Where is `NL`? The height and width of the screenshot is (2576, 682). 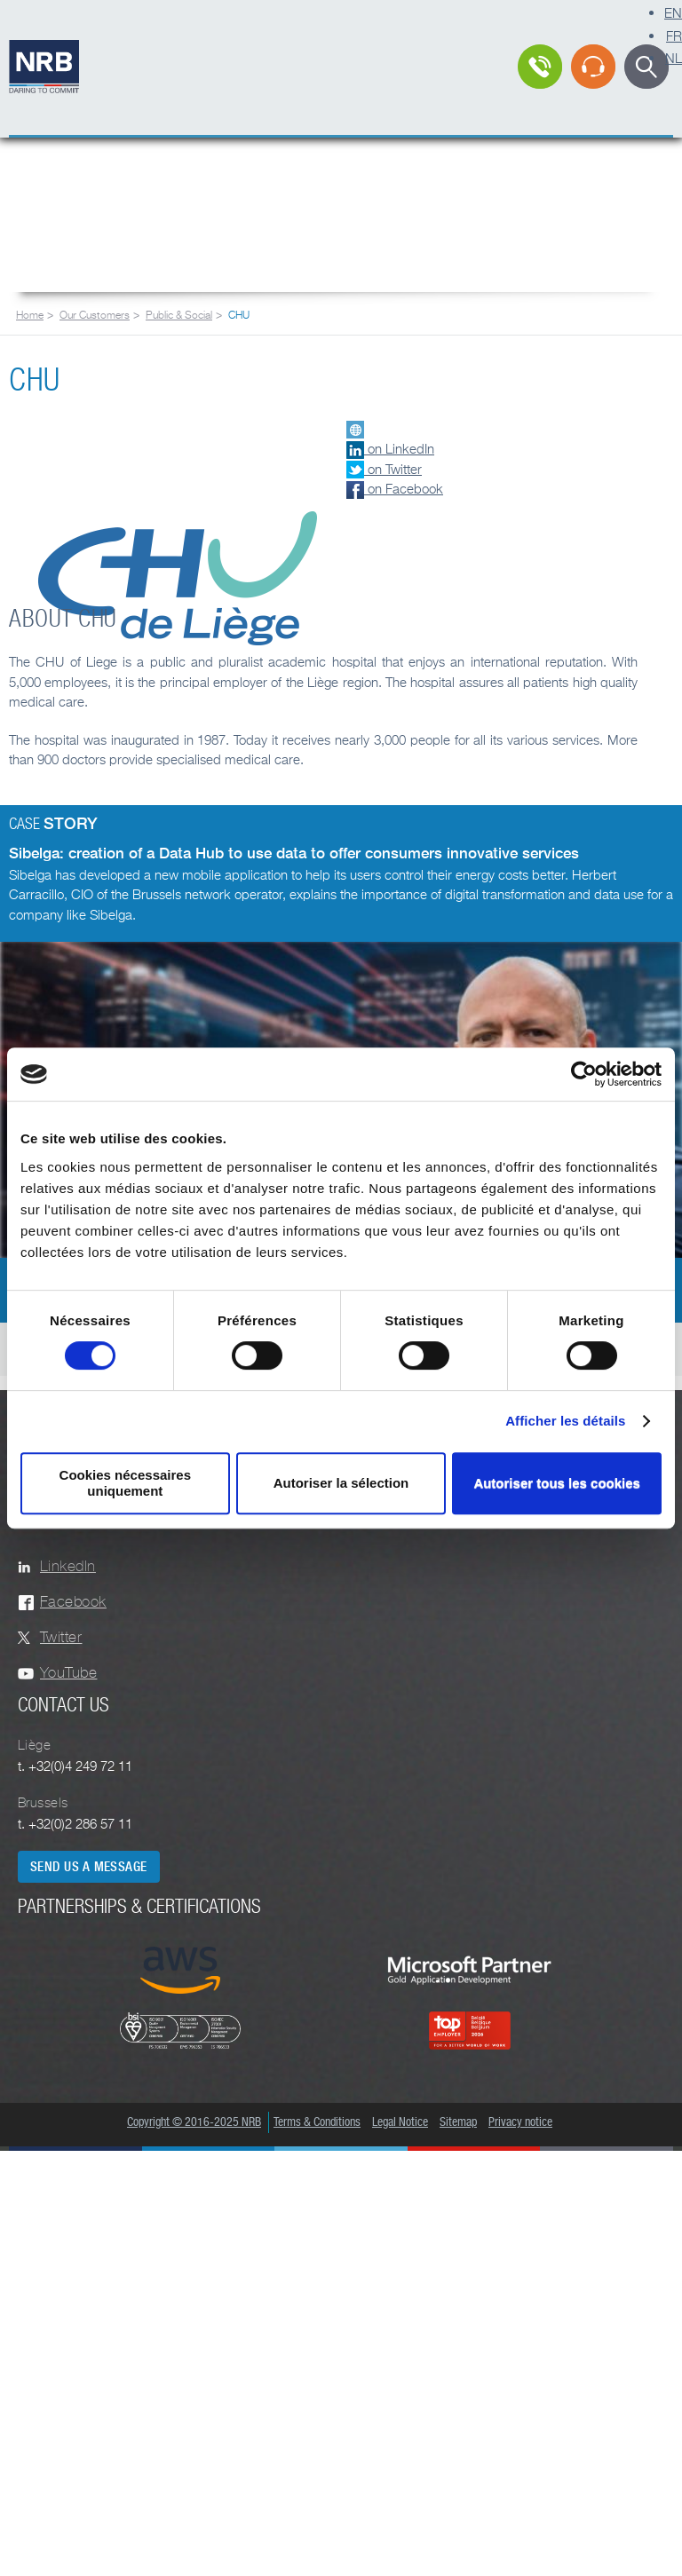 NL is located at coordinates (673, 58).